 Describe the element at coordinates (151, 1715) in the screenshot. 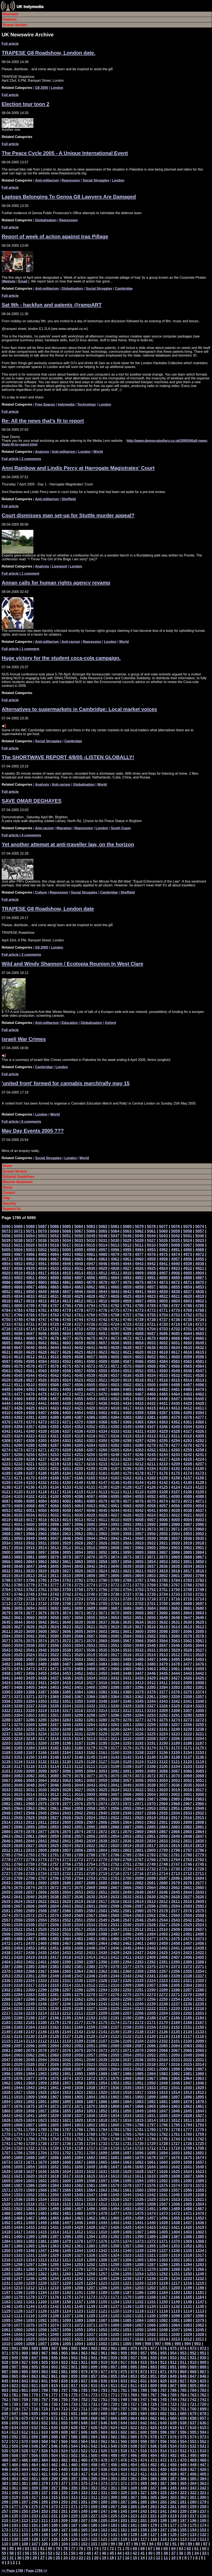

I see `3293` at that location.